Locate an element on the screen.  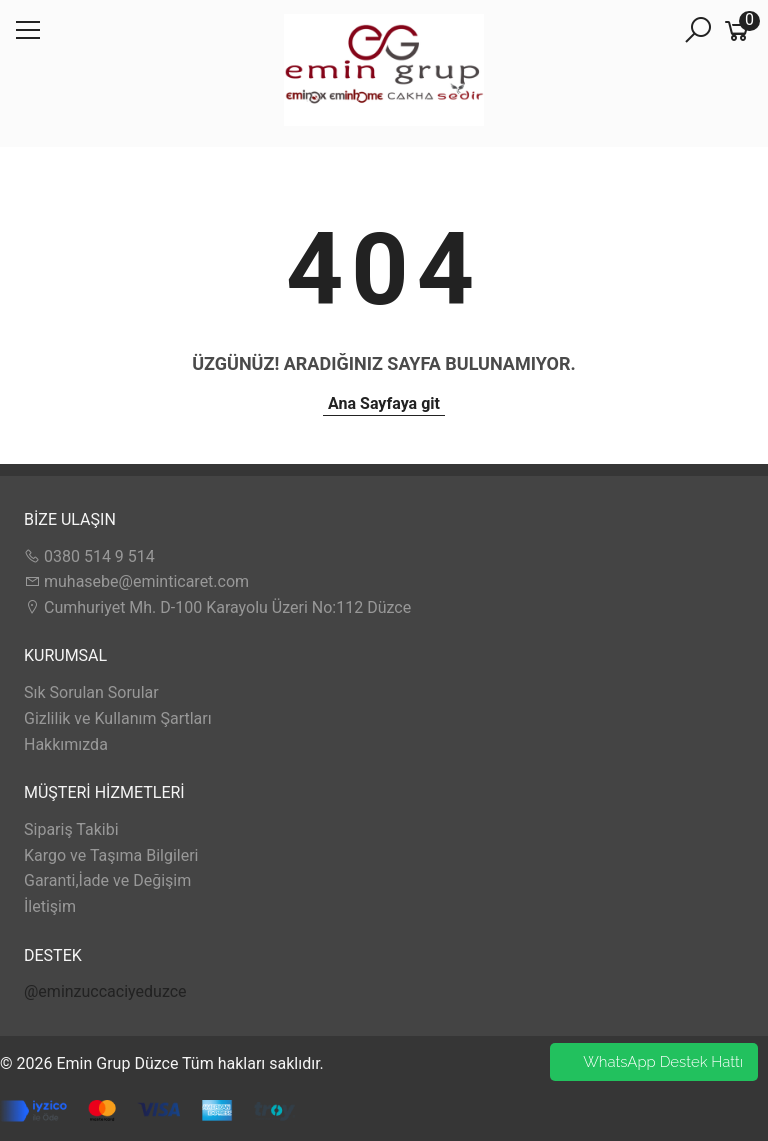
Gizlilik ve Kullanım Şartları is located at coordinates (118, 718).